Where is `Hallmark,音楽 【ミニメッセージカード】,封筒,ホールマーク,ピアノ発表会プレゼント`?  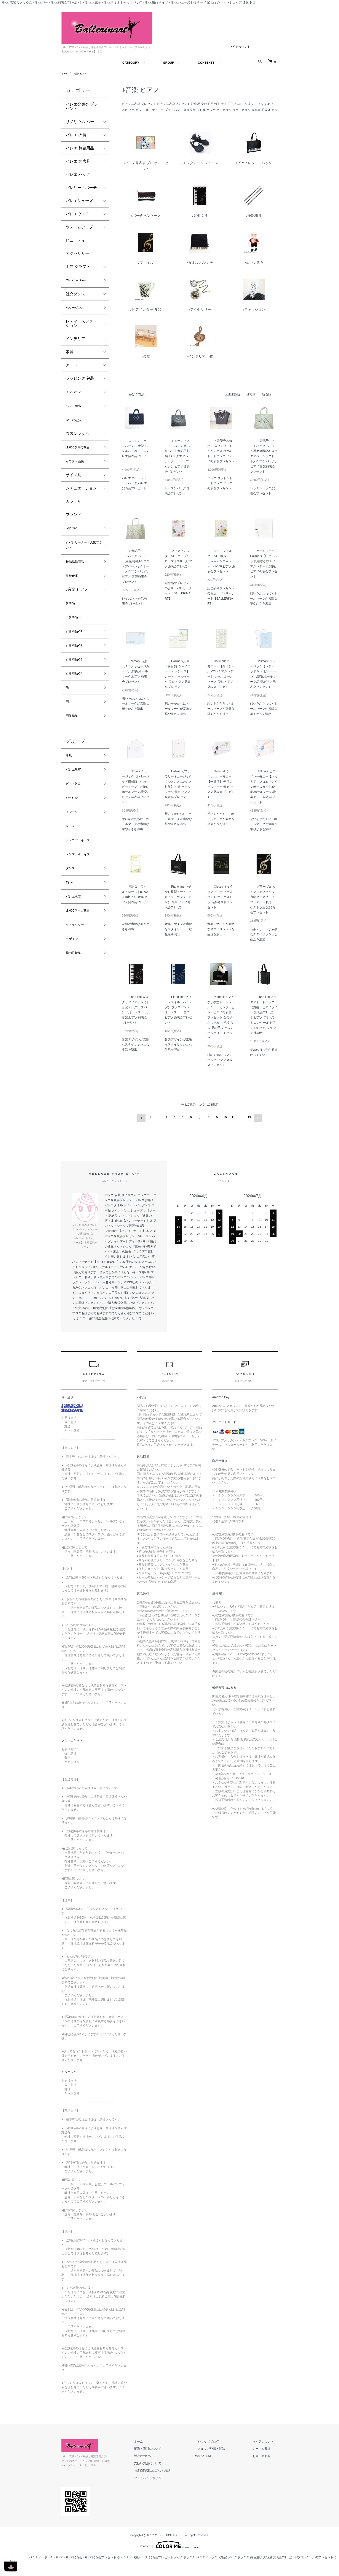 Hallmark,音楽 【ミニメッセージカード】,封筒,ホールマーク,ピアノ発表会プレゼント is located at coordinates (136, 671).